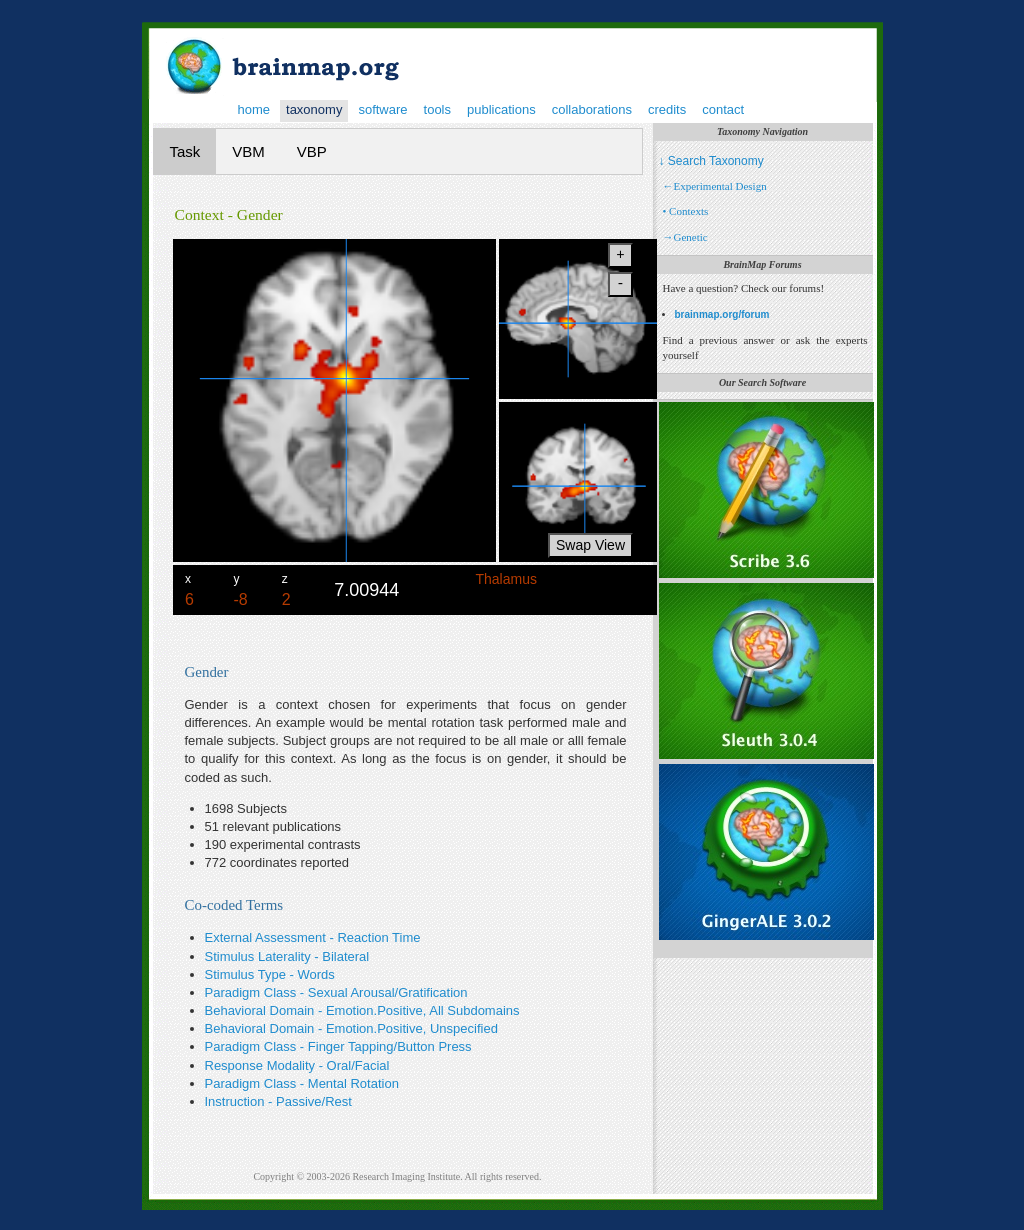  What do you see at coordinates (248, 151) in the screenshot?
I see `VBM` at bounding box center [248, 151].